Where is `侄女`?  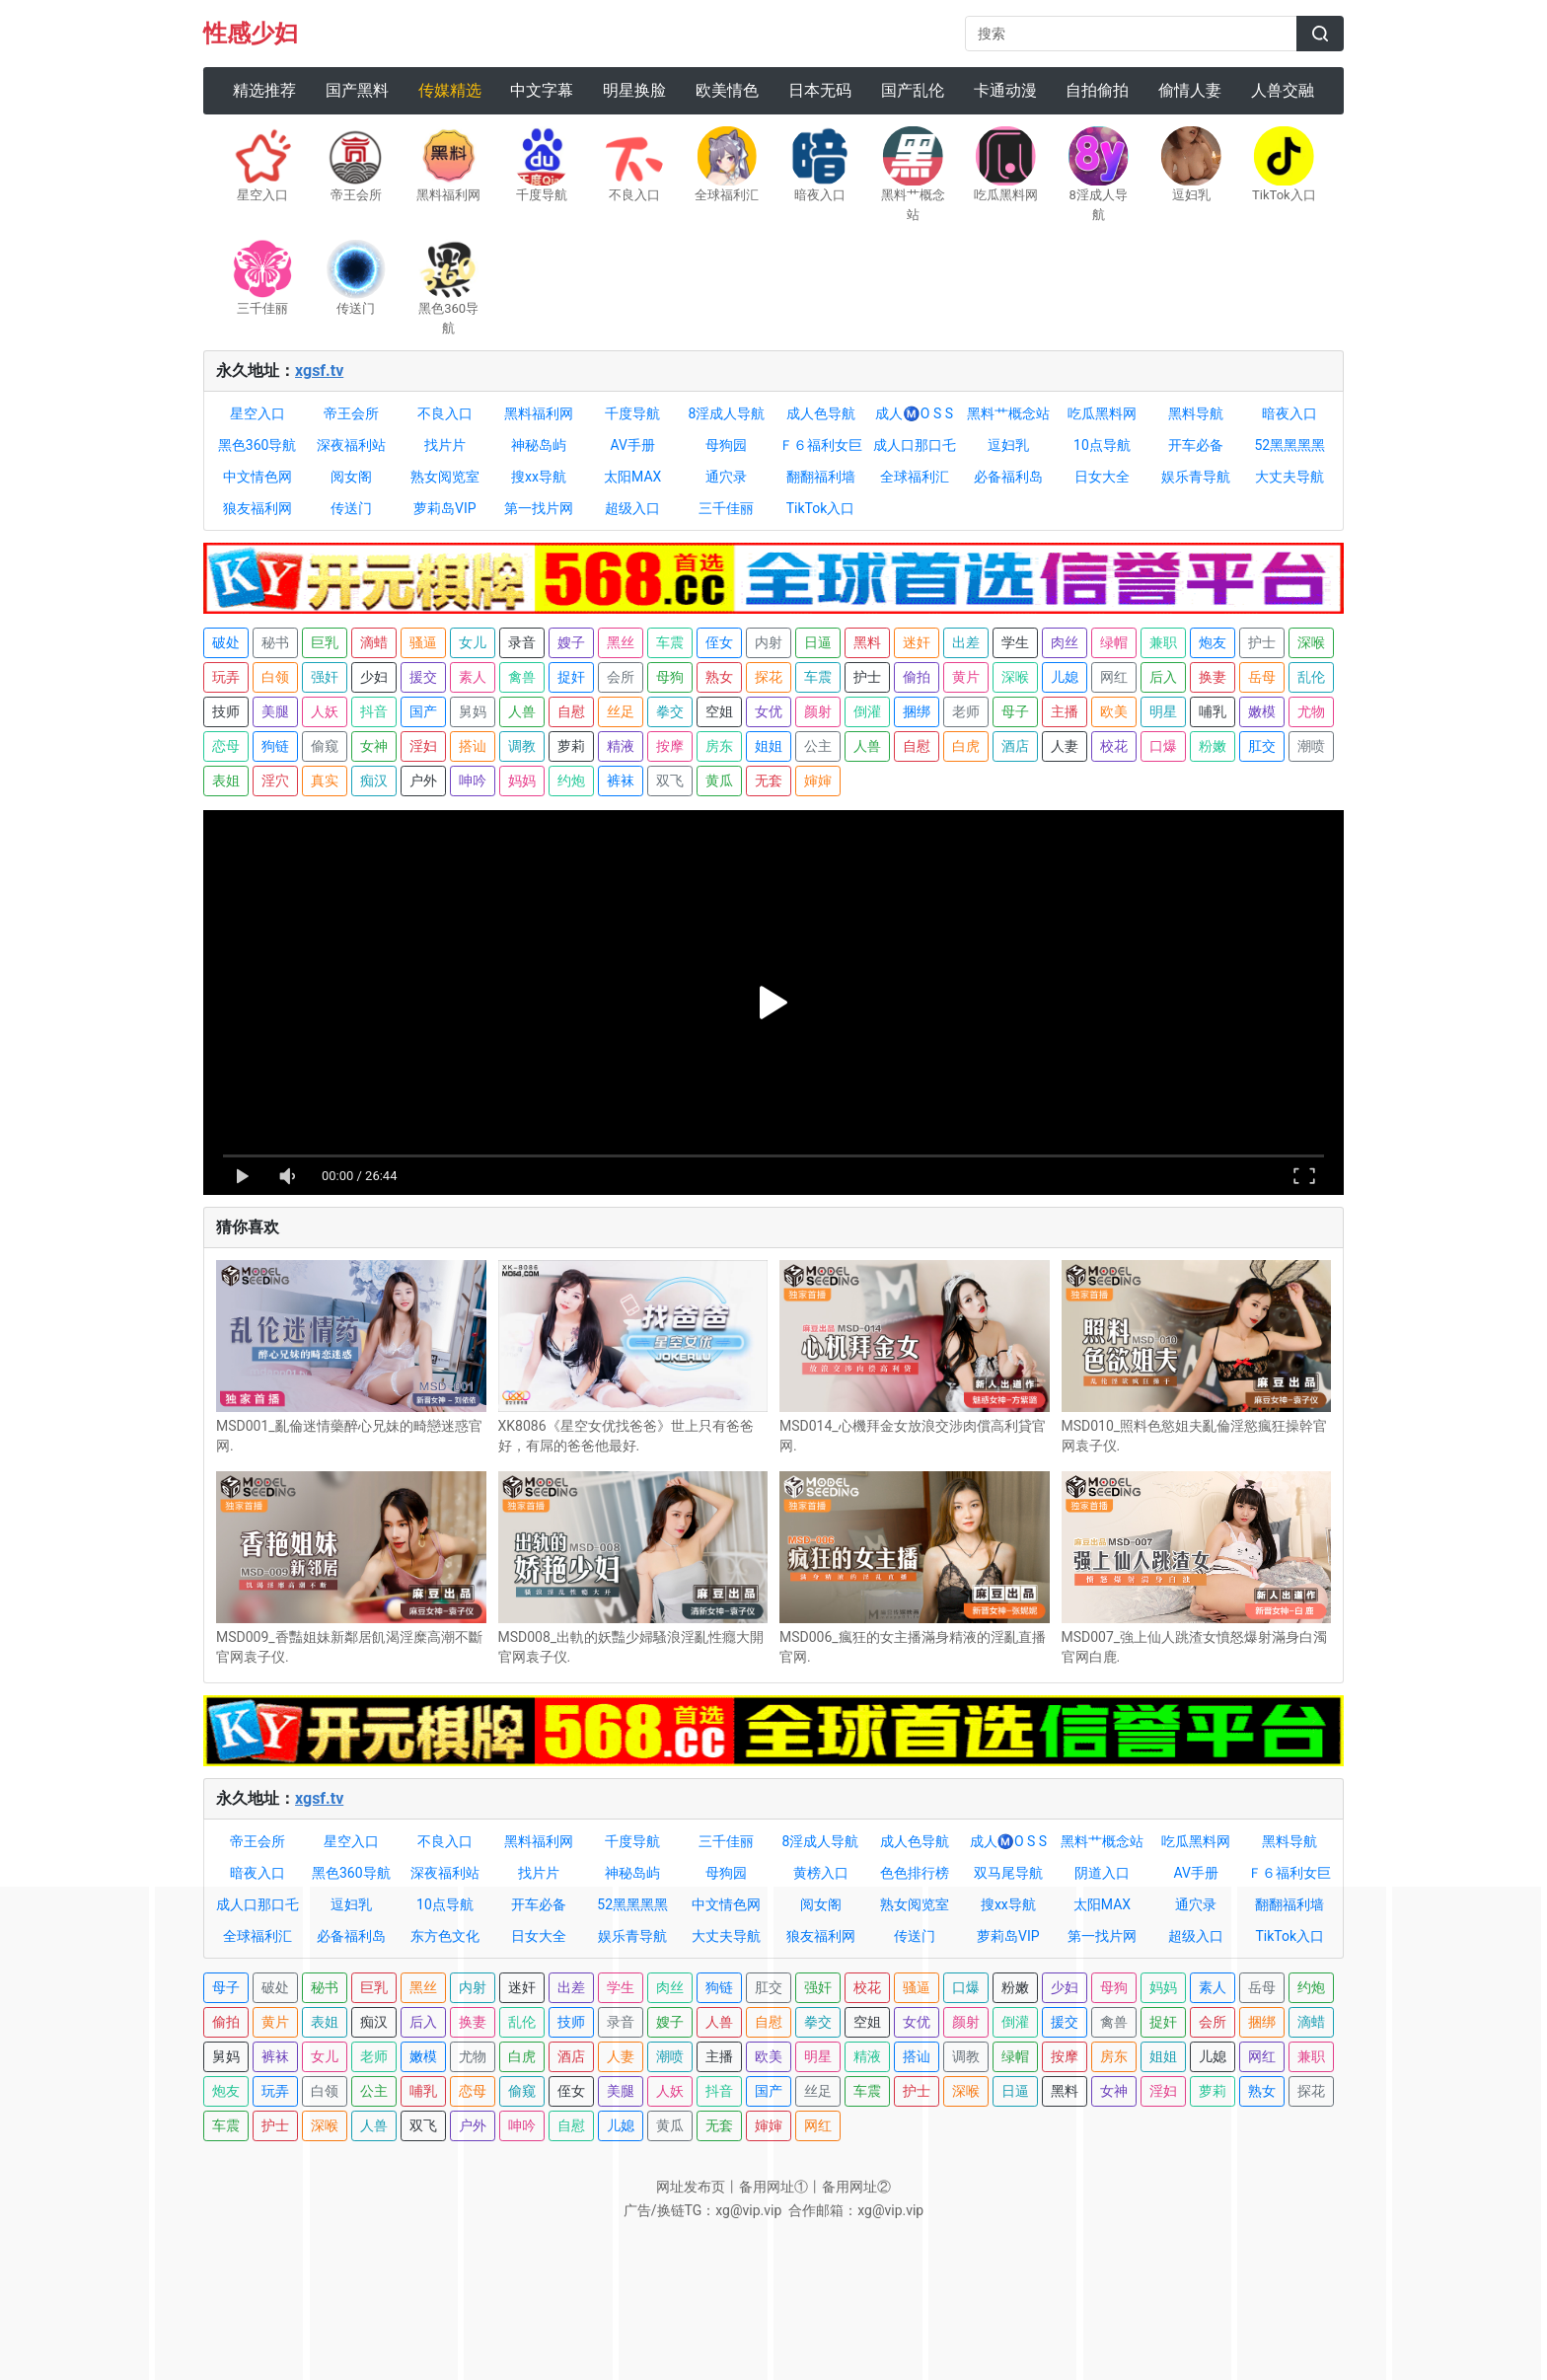 侄女 is located at coordinates (719, 642).